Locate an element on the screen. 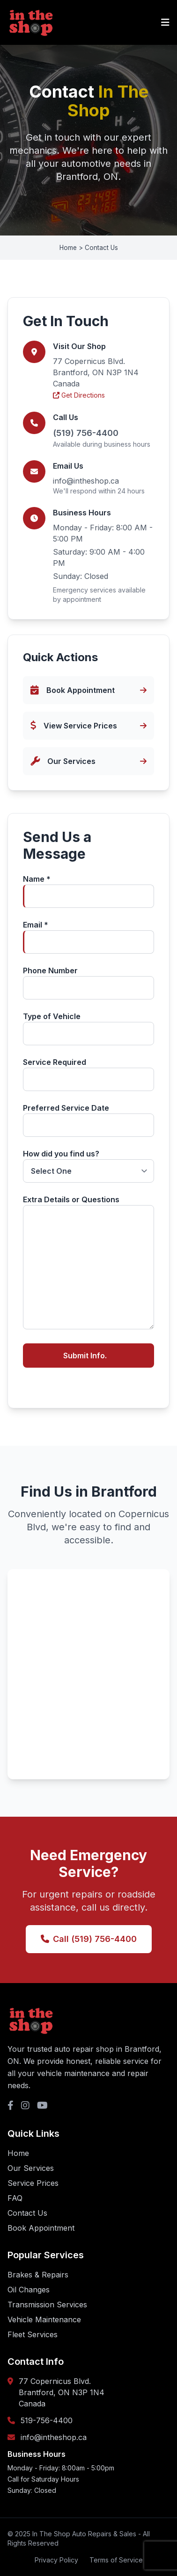 This screenshot has height=2576, width=177. Our Services is located at coordinates (30, 2168).